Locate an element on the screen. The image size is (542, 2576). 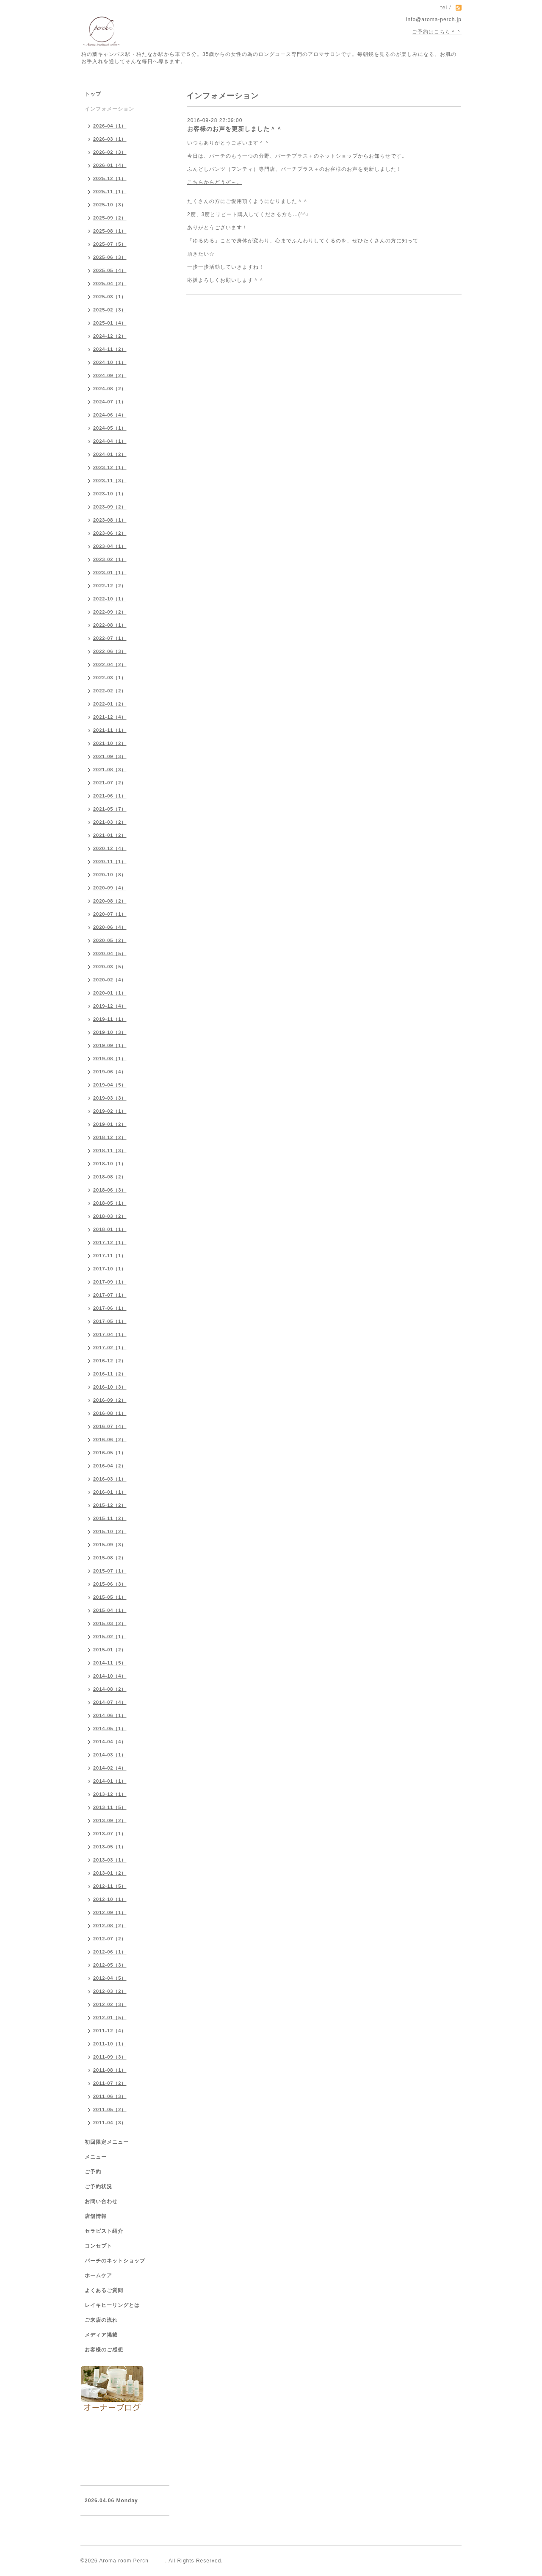
お客様のお声を更新しました＾＾ is located at coordinates (234, 128).